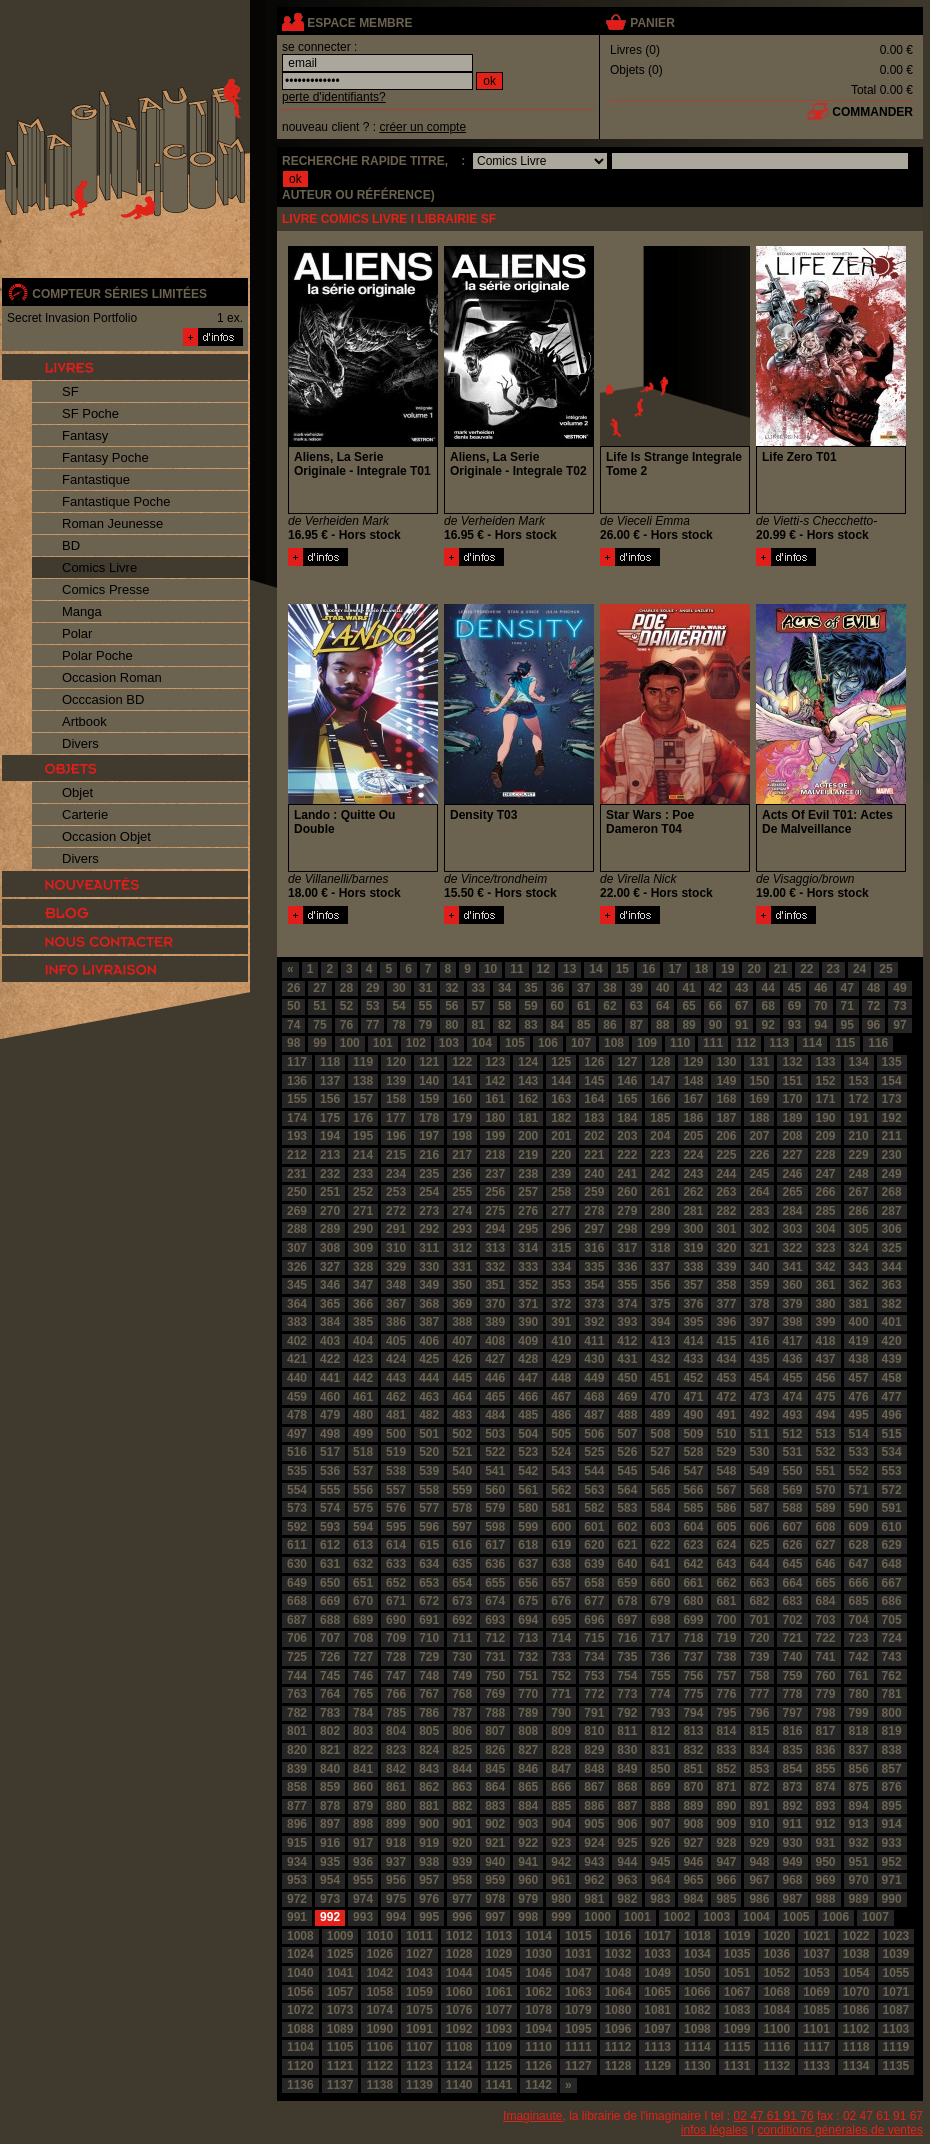 This screenshot has height=2144, width=930. I want to click on 830, so click(627, 1750).